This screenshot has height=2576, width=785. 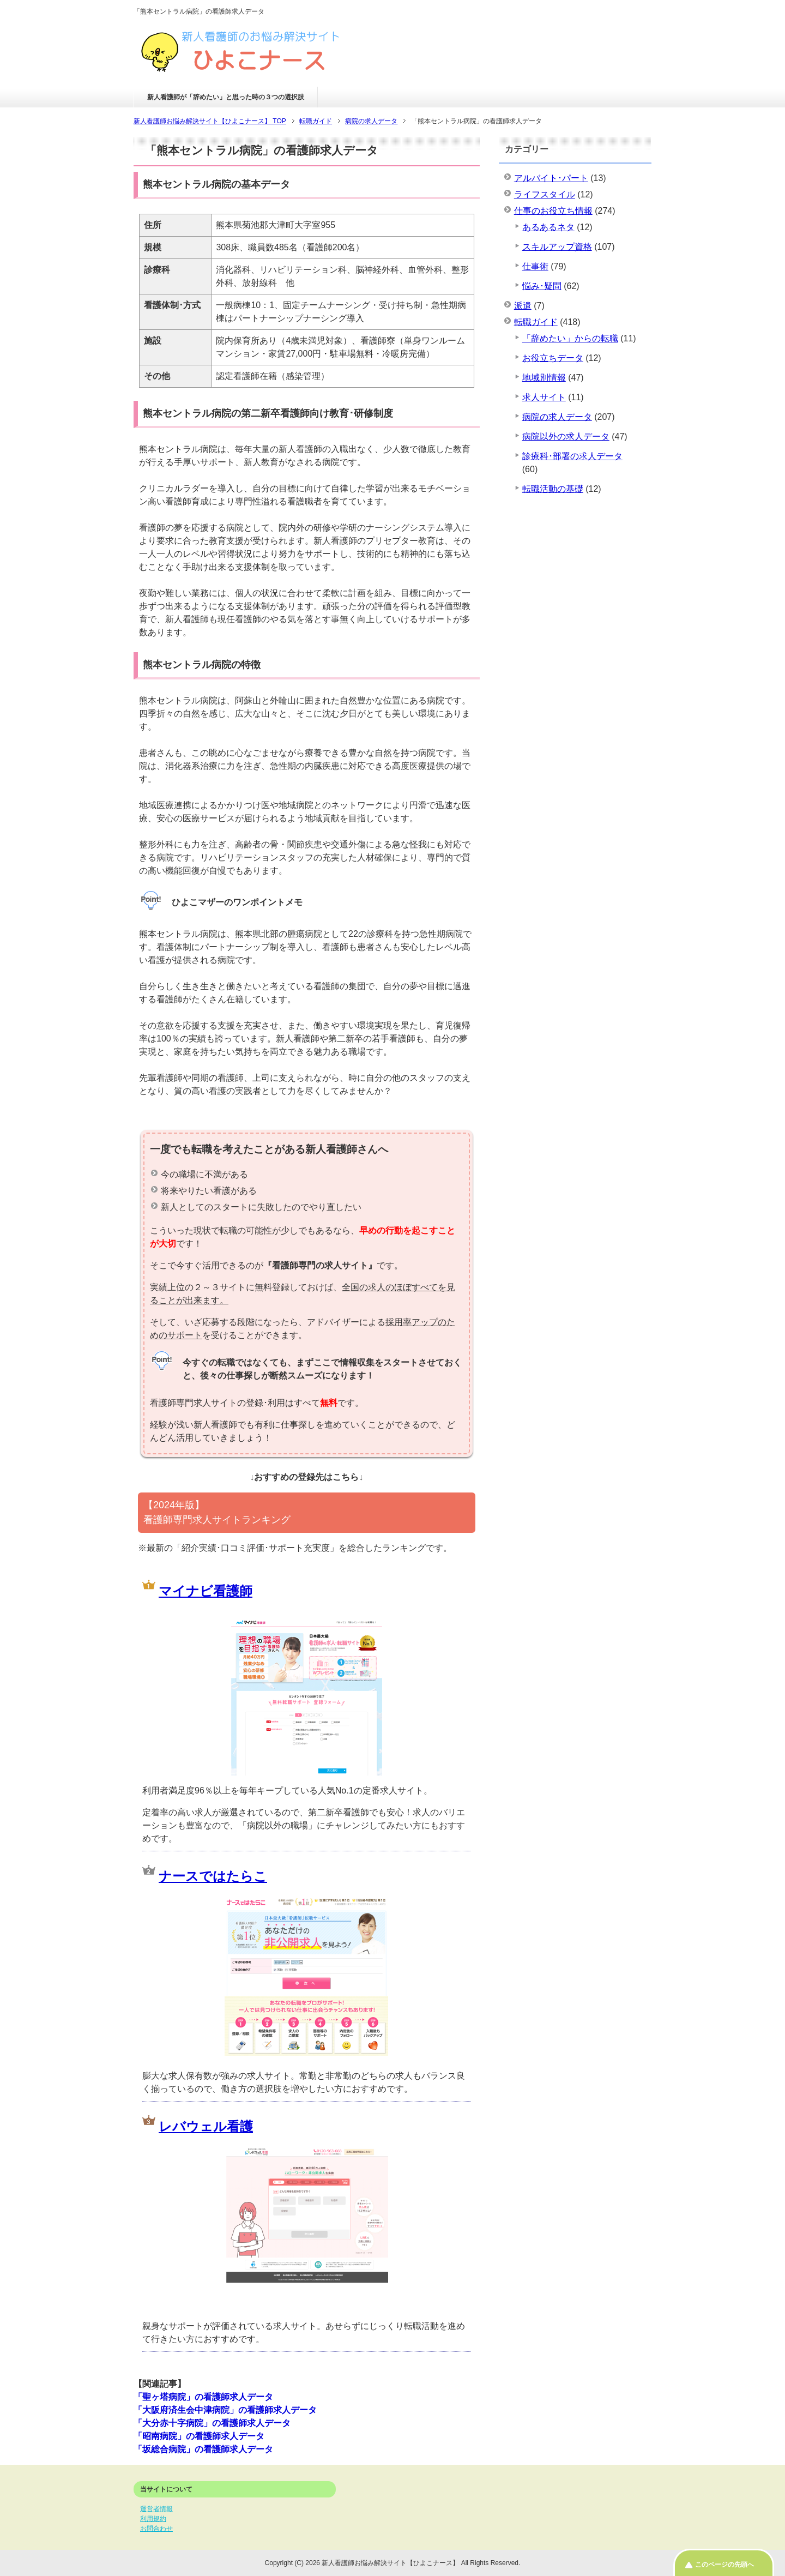 I want to click on 「聖ヶ塔病院」の看護師求人データ, so click(x=203, y=2397).